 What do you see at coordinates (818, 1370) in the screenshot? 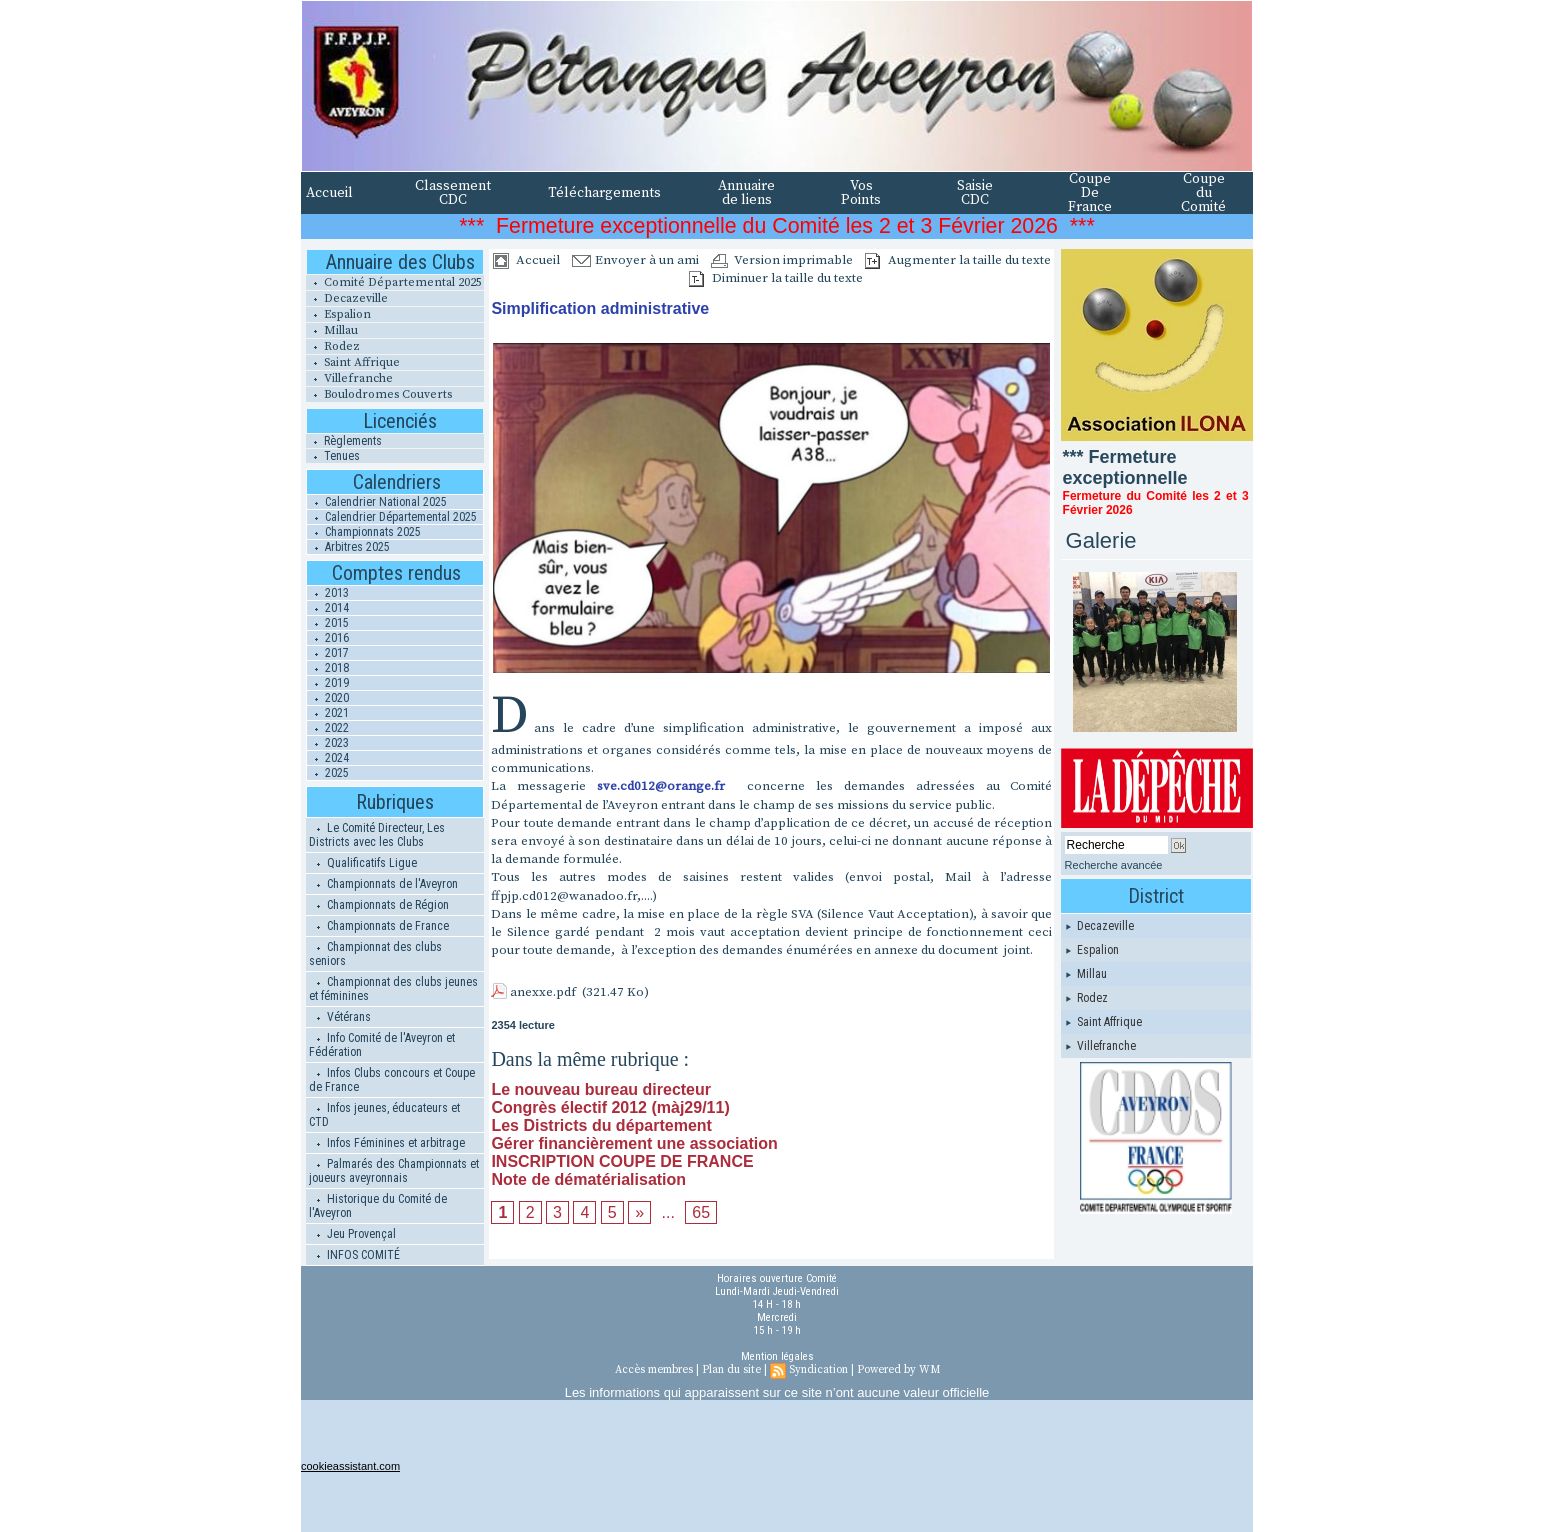
I see `Syndication` at bounding box center [818, 1370].